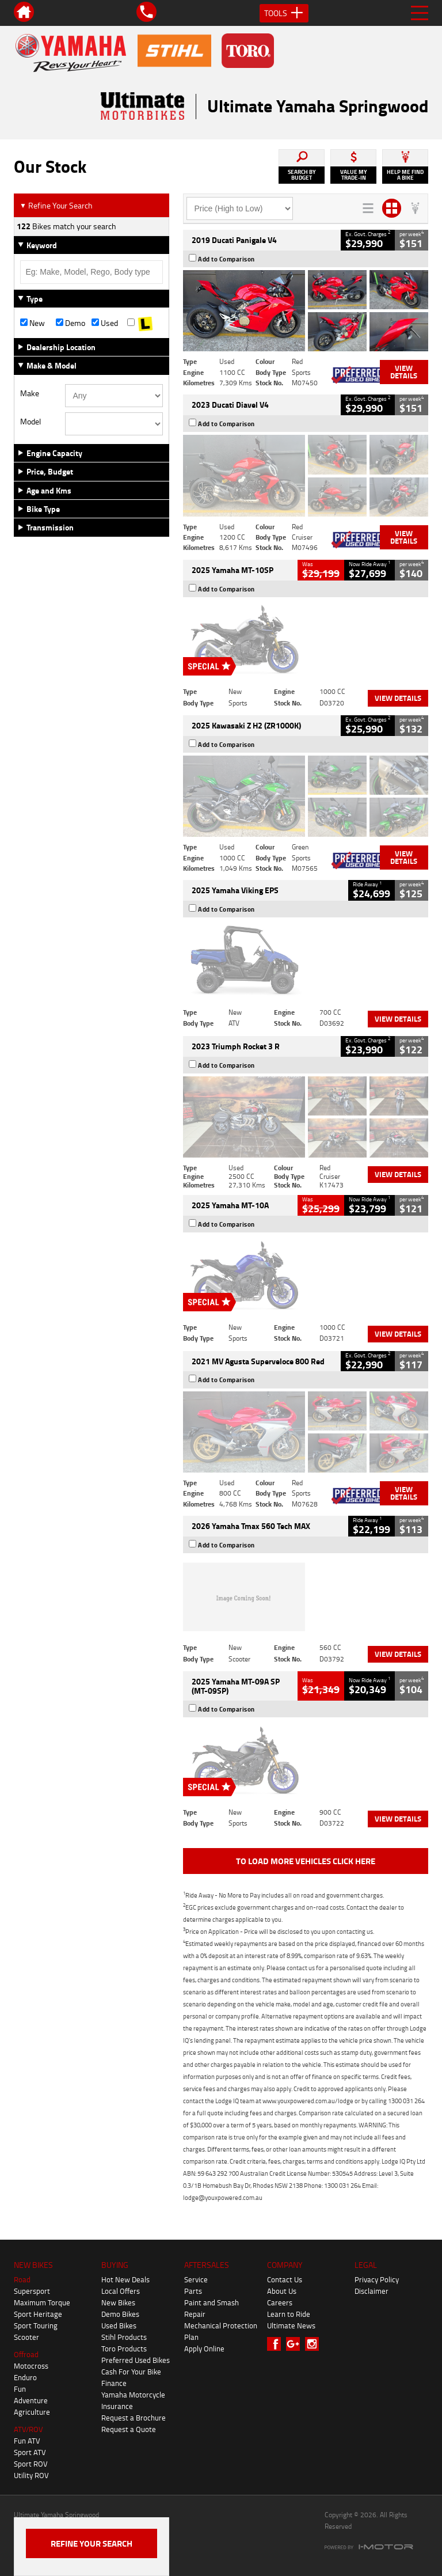 This screenshot has width=442, height=2576. Describe the element at coordinates (20, 2389) in the screenshot. I see `Fun` at that location.